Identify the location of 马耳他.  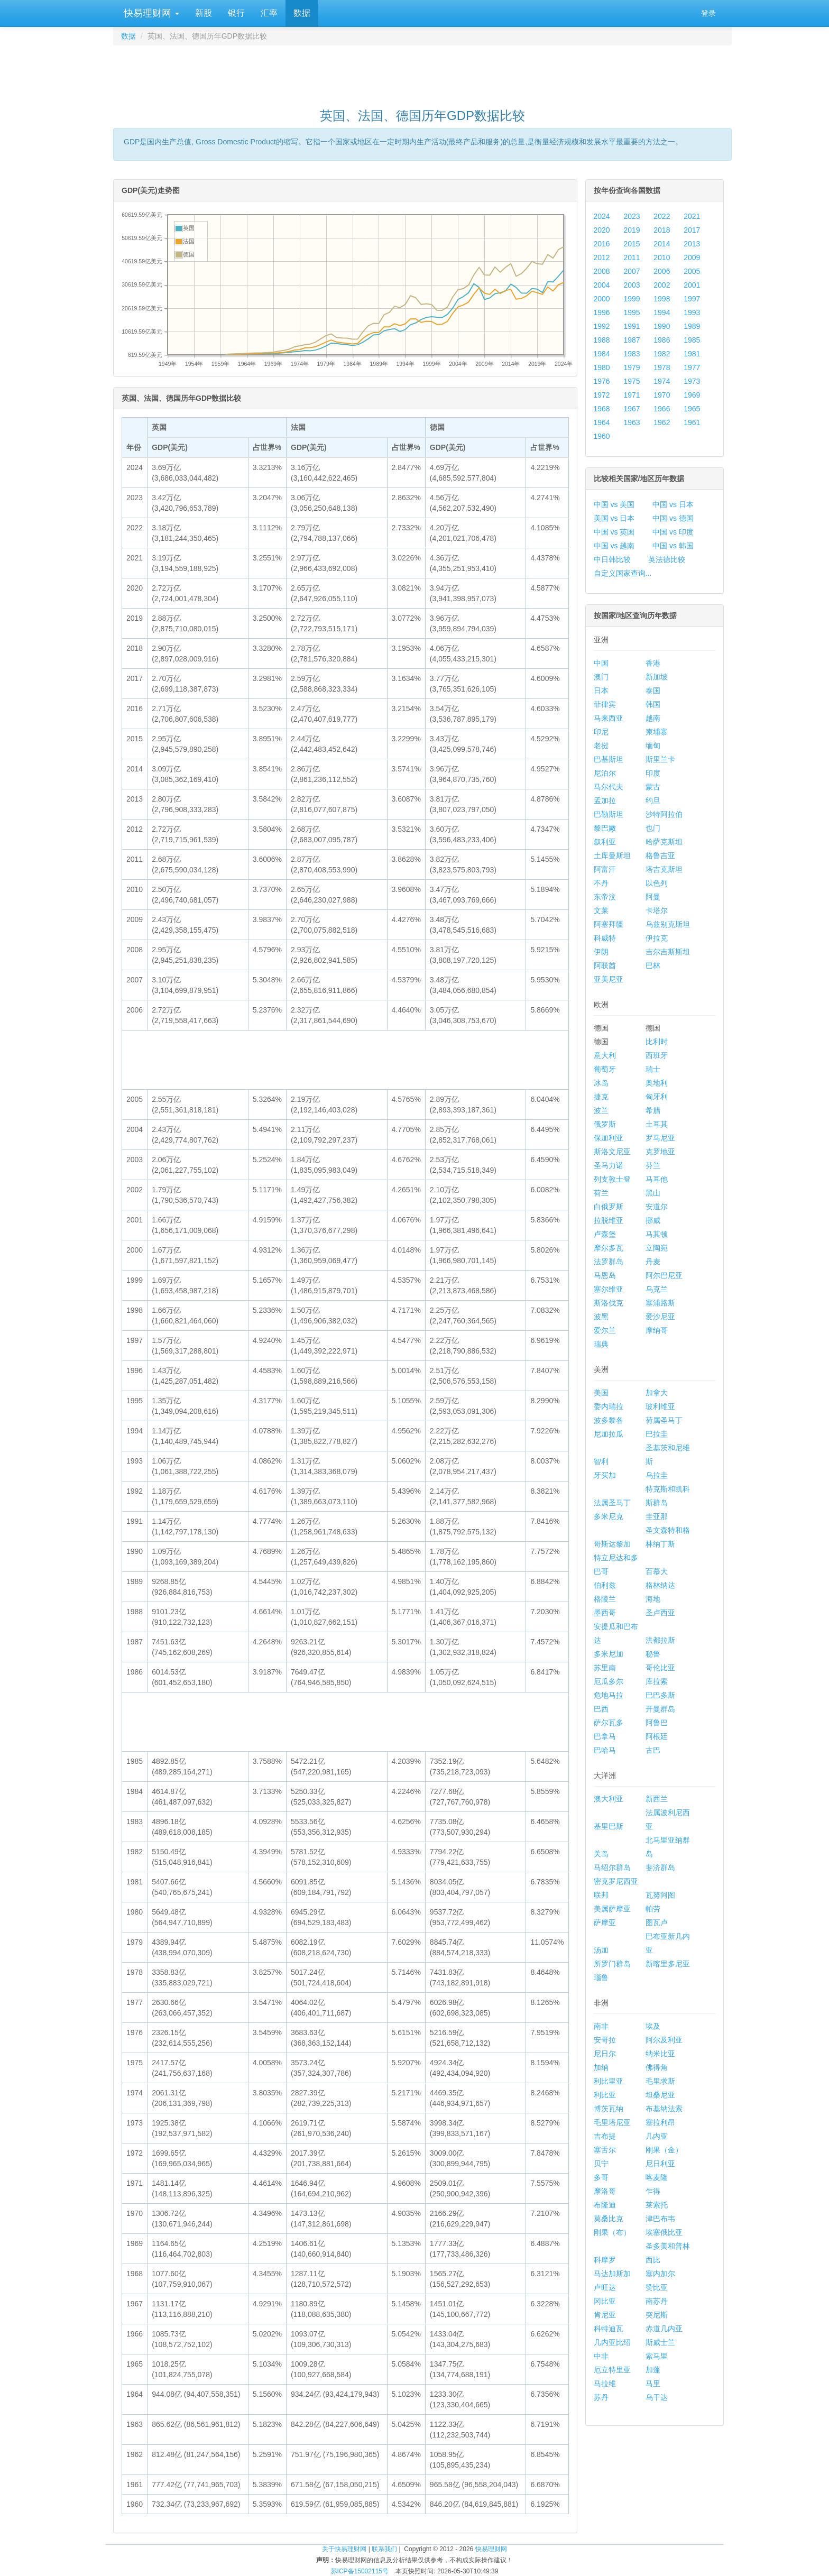
(657, 1179).